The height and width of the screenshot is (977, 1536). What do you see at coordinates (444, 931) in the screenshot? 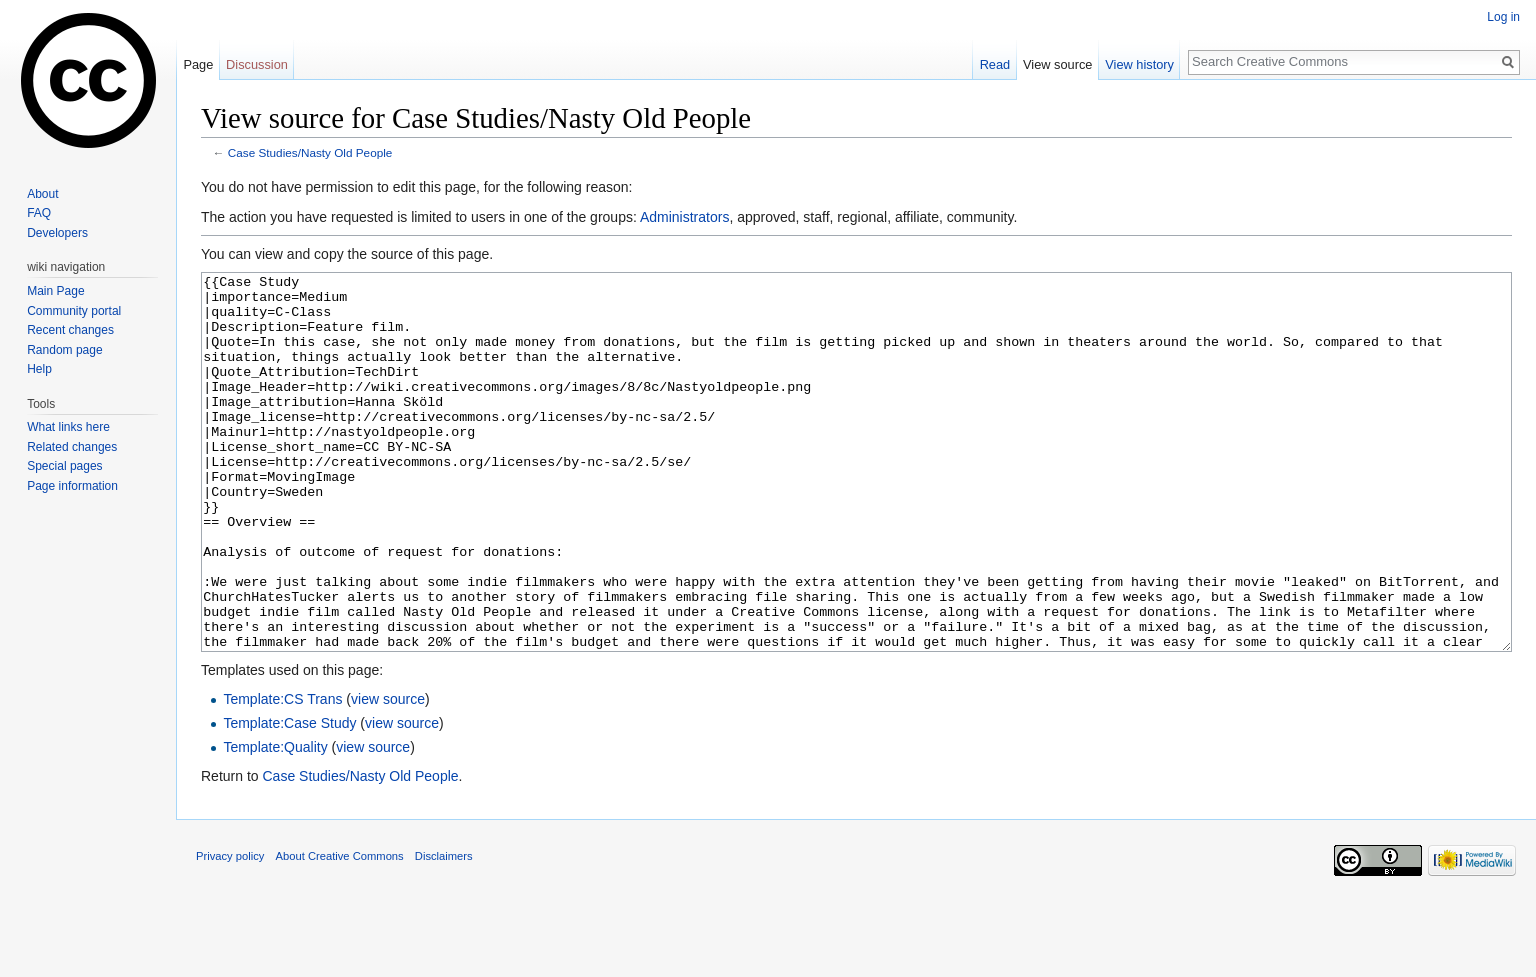
I see `Disclaimers` at bounding box center [444, 931].